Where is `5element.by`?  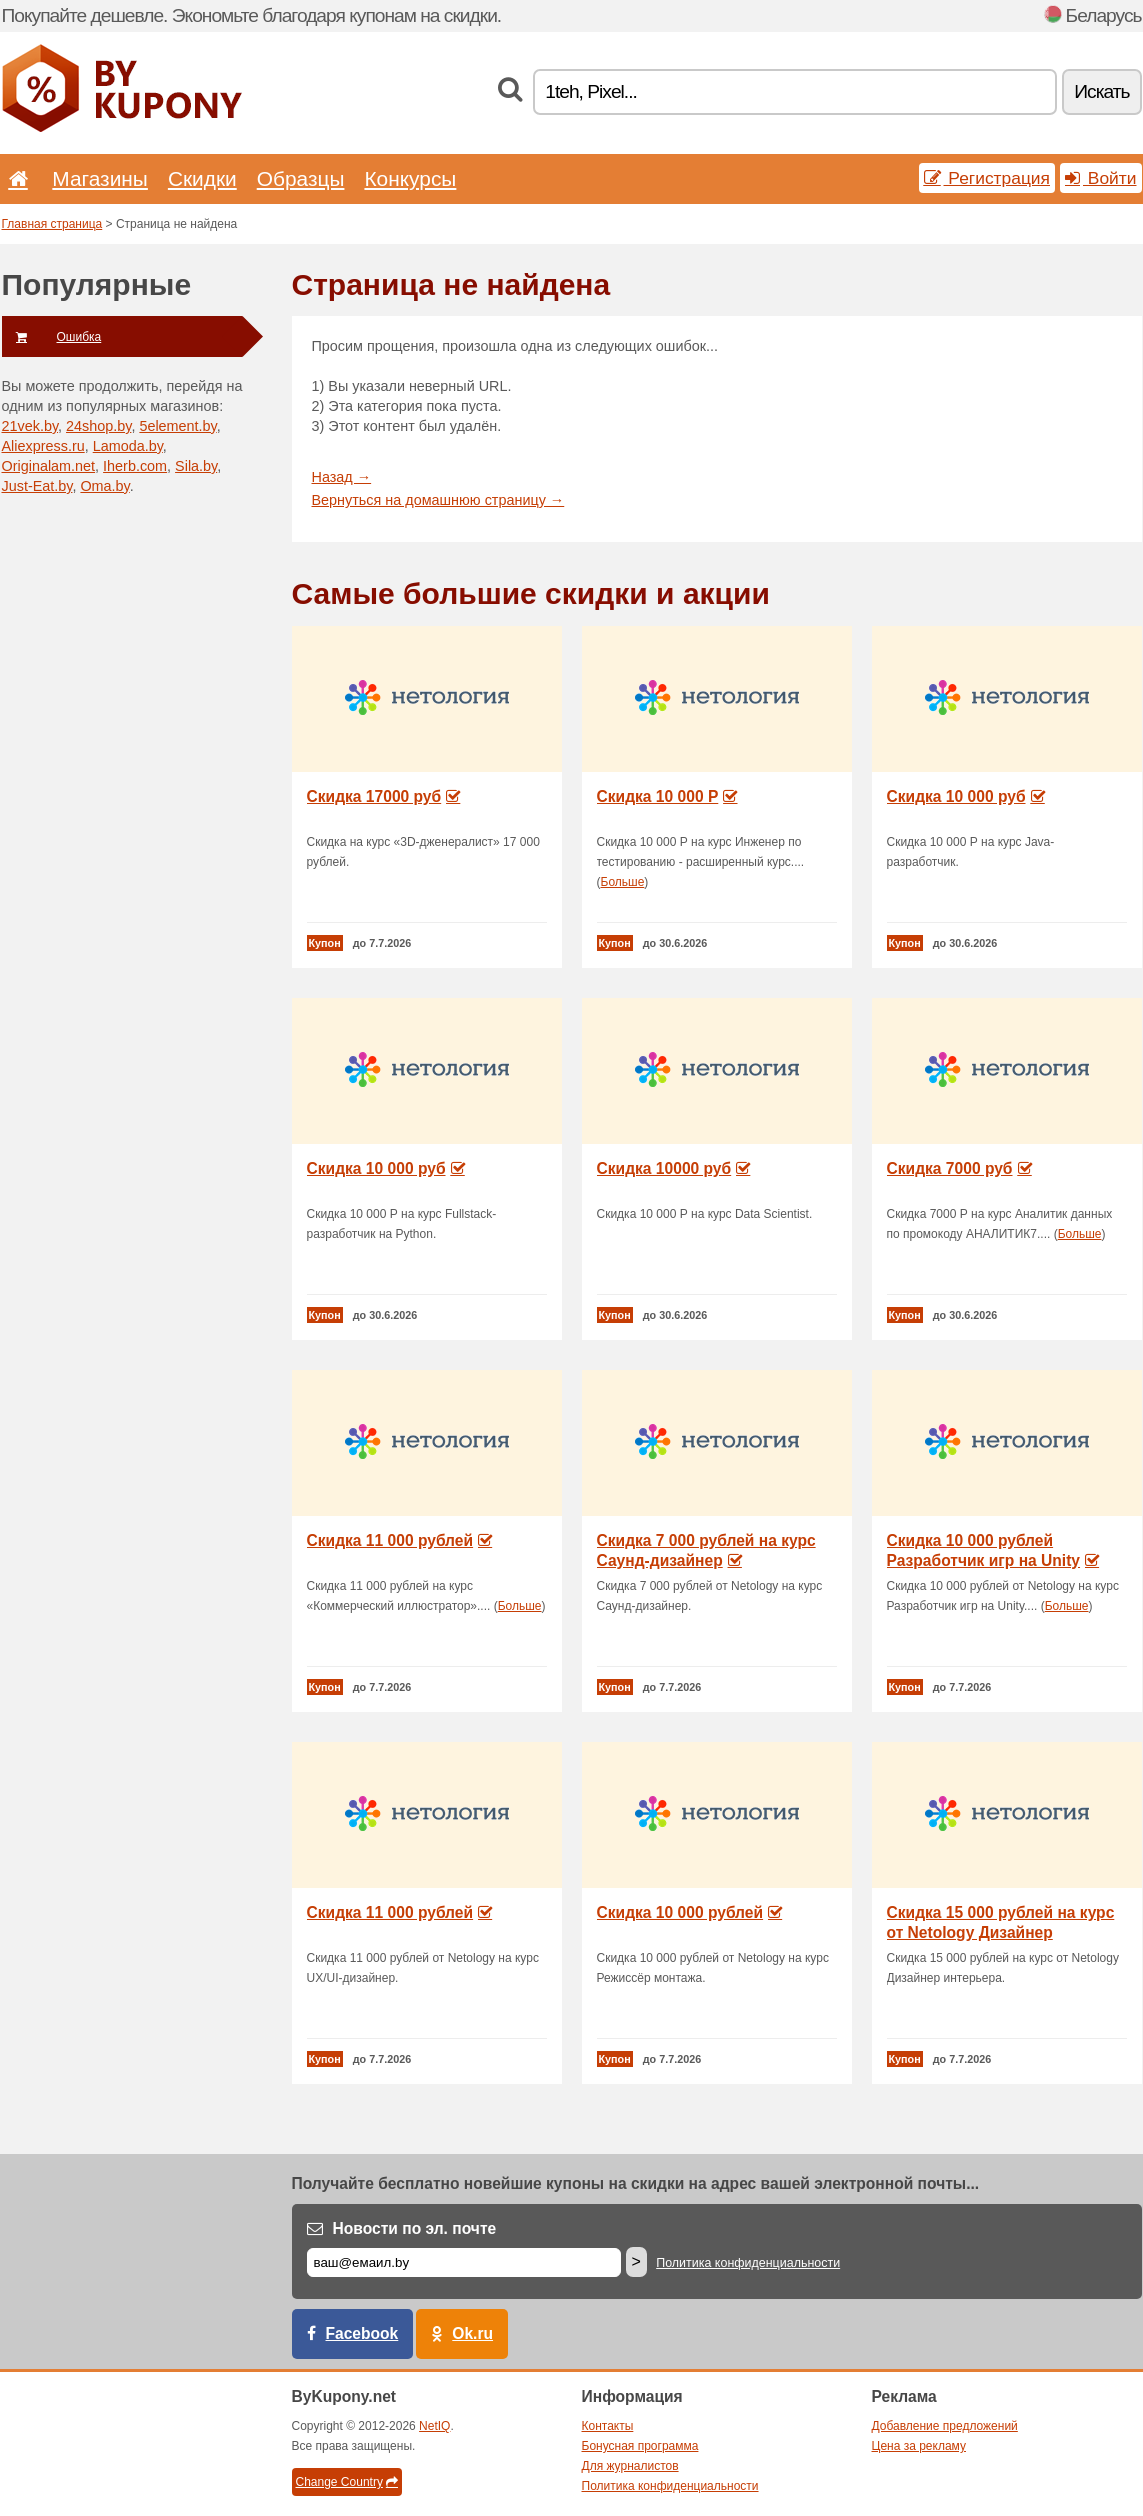
5element.by is located at coordinates (177, 426).